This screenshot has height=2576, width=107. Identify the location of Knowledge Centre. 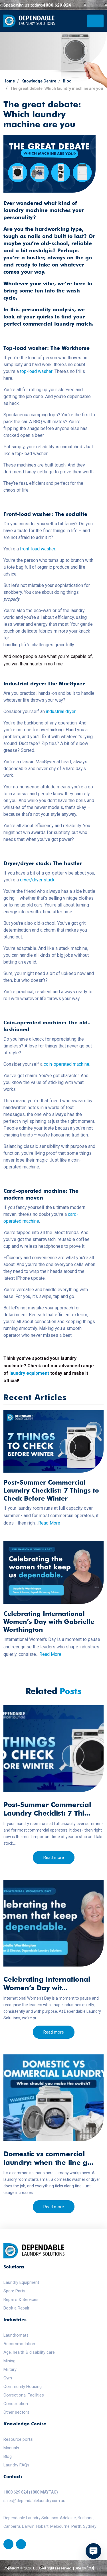
(38, 81).